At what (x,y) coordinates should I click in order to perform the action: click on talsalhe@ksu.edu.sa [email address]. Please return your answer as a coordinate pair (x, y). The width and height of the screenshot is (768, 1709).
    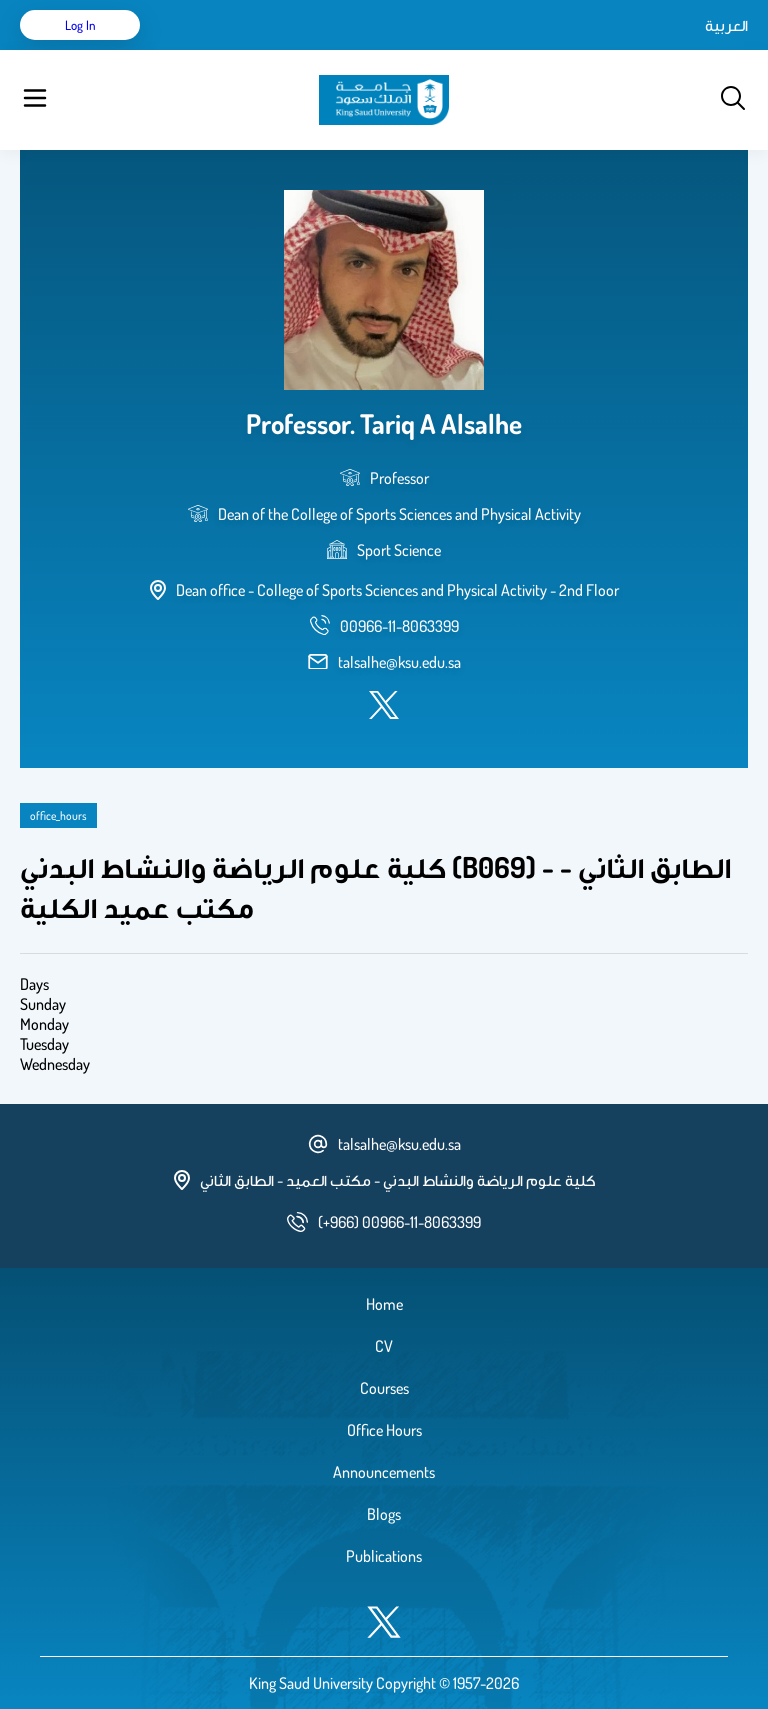
    Looking at the image, I should click on (399, 662).